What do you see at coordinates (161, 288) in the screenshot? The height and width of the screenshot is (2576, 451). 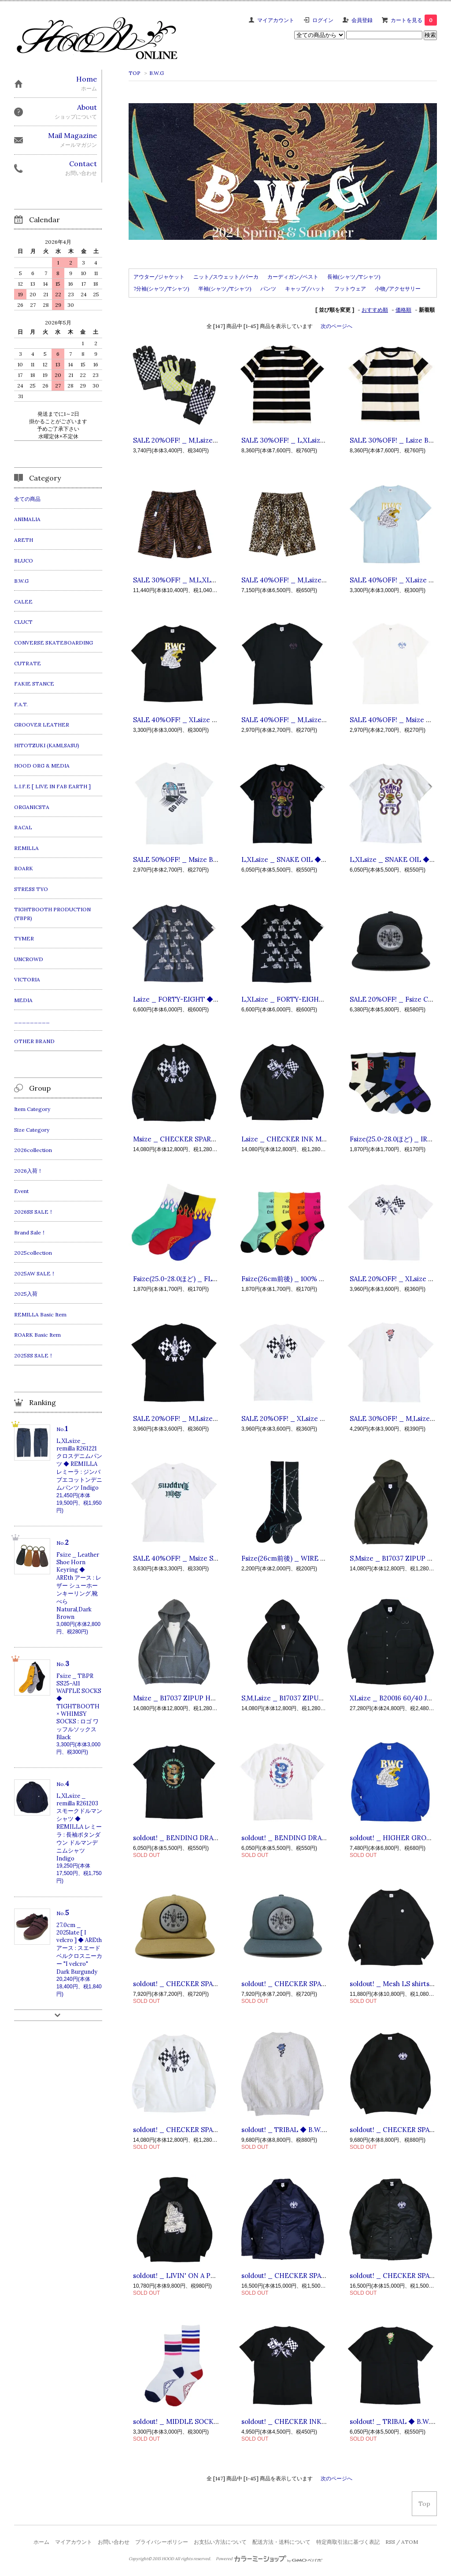 I see `7分袖(シャツ/Tシャツ)` at bounding box center [161, 288].